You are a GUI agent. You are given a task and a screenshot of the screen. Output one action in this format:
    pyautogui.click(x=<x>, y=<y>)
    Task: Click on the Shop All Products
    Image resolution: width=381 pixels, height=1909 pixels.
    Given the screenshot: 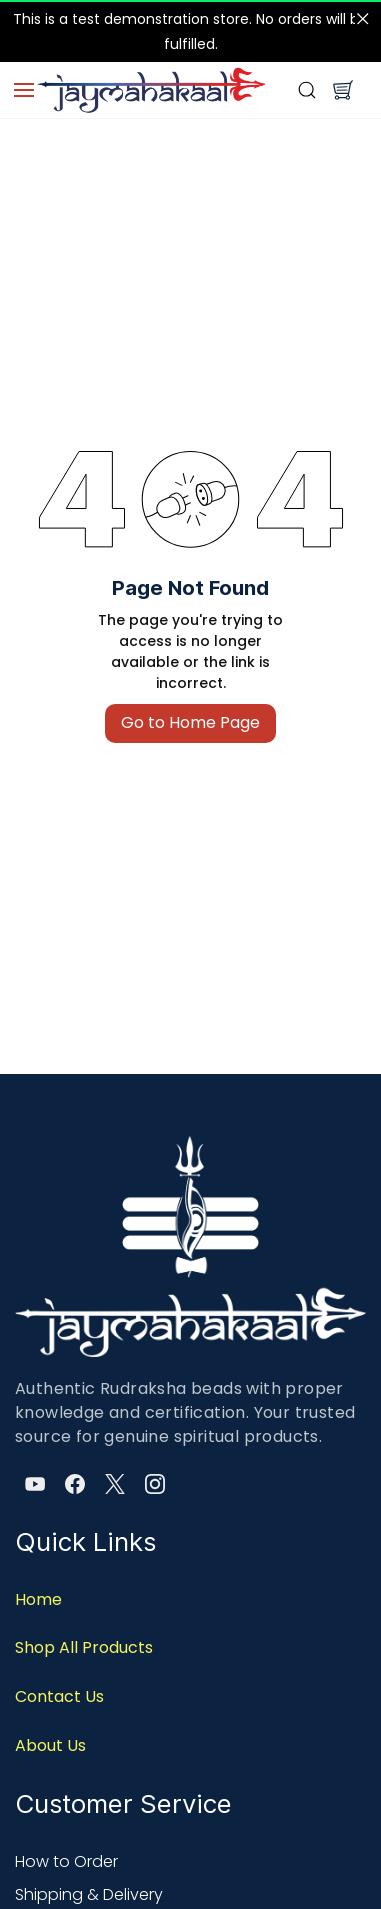 What is the action you would take?
    pyautogui.click(x=84, y=1647)
    